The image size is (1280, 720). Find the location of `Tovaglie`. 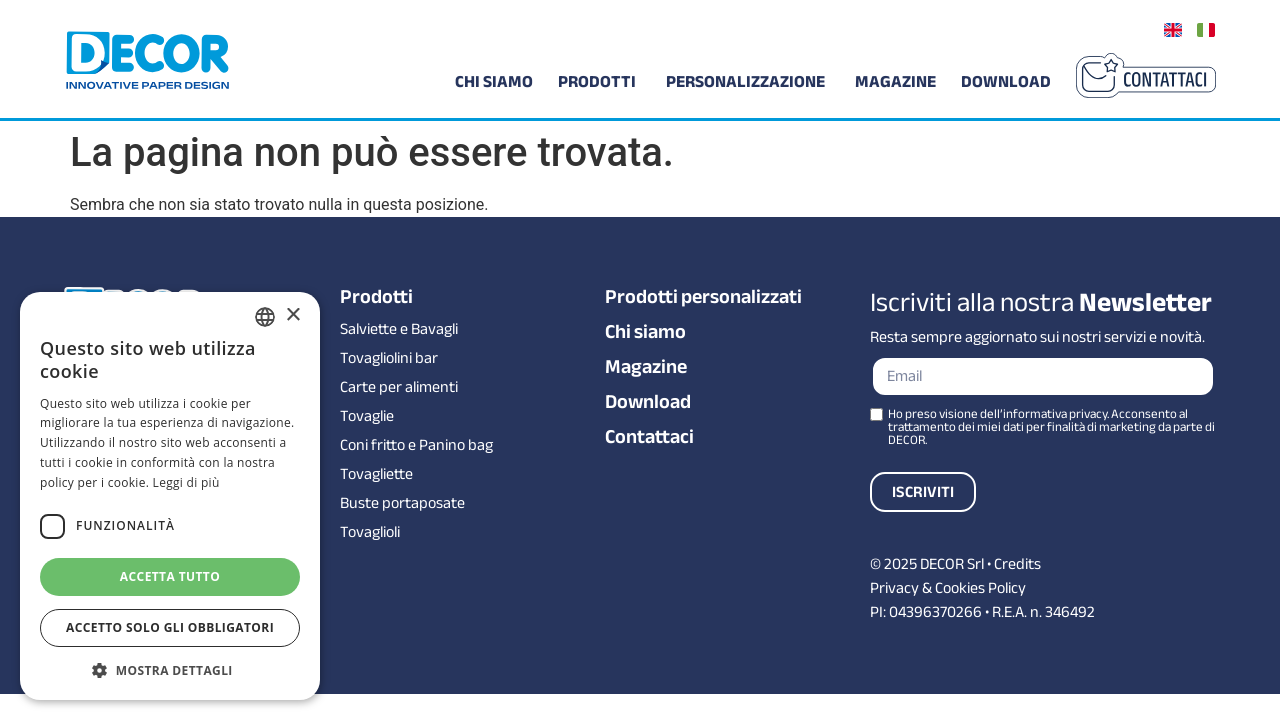

Tovaglie is located at coordinates (367, 416).